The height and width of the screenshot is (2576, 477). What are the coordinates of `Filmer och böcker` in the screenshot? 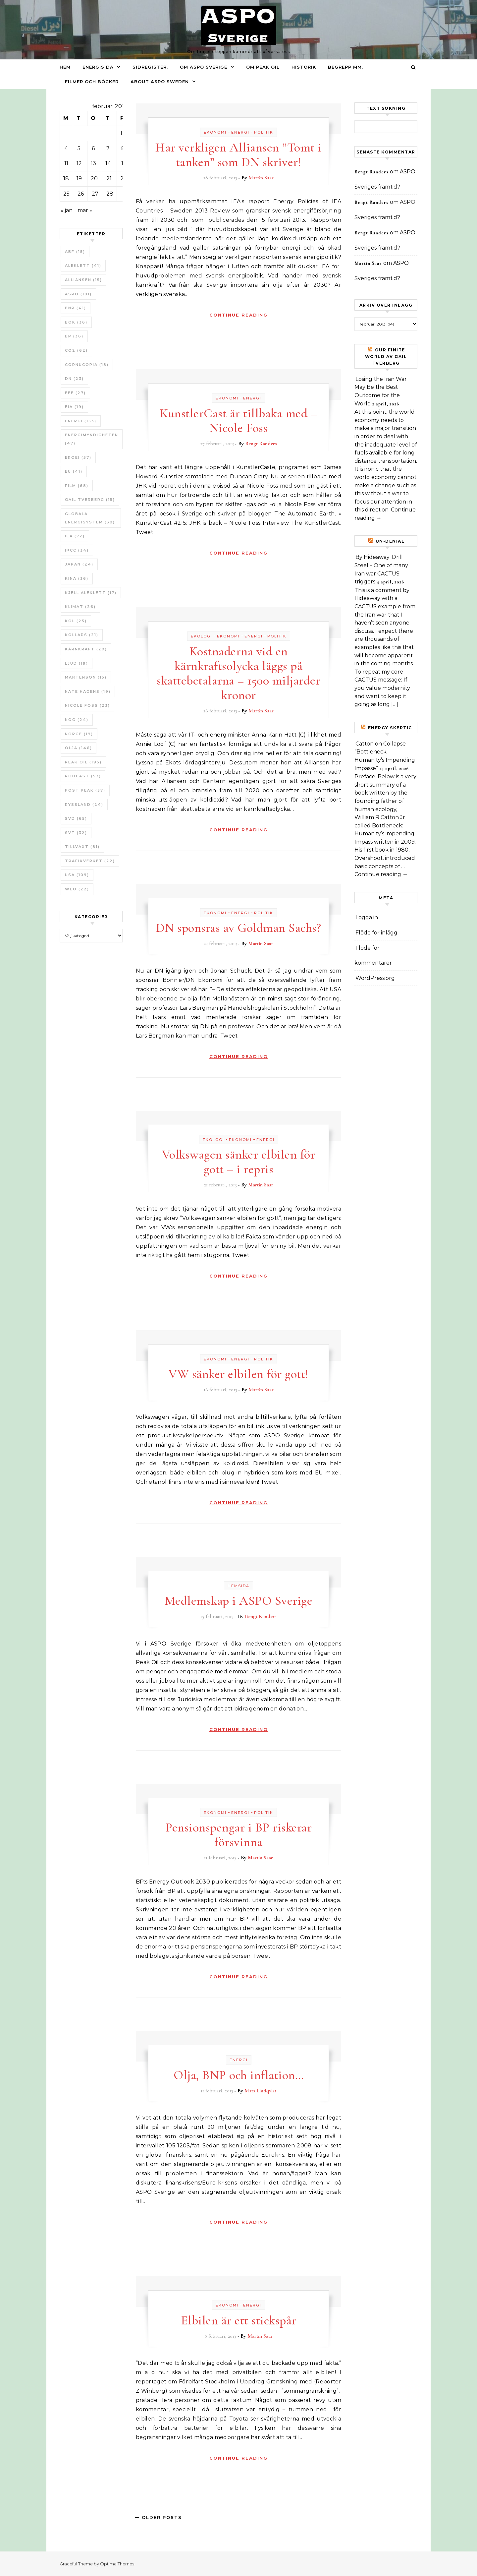 It's located at (92, 81).